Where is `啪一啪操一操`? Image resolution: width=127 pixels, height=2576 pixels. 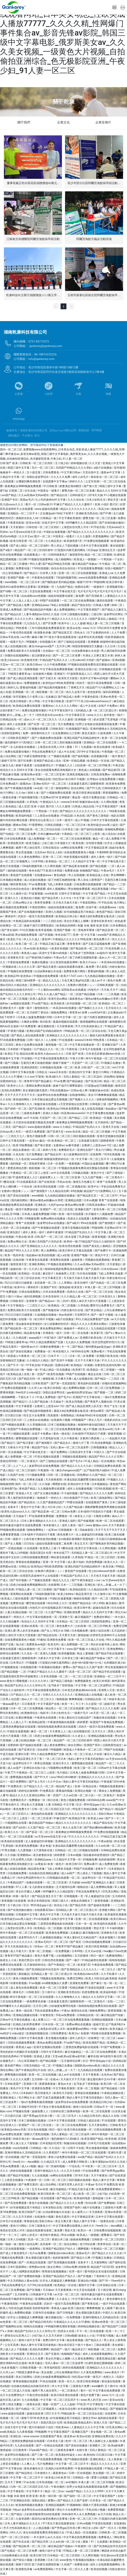
啪一啪操一操 is located at coordinates (29, 1369).